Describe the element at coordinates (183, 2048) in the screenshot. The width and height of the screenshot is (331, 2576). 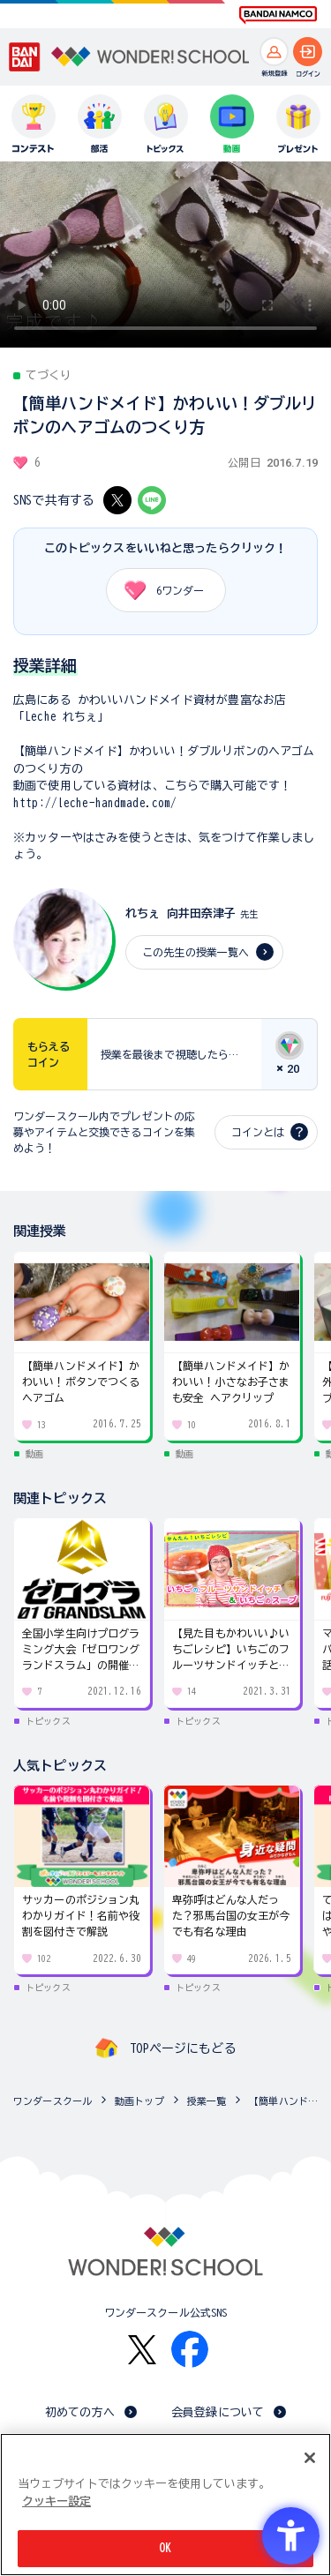
I see `TOPページにもどる` at that location.